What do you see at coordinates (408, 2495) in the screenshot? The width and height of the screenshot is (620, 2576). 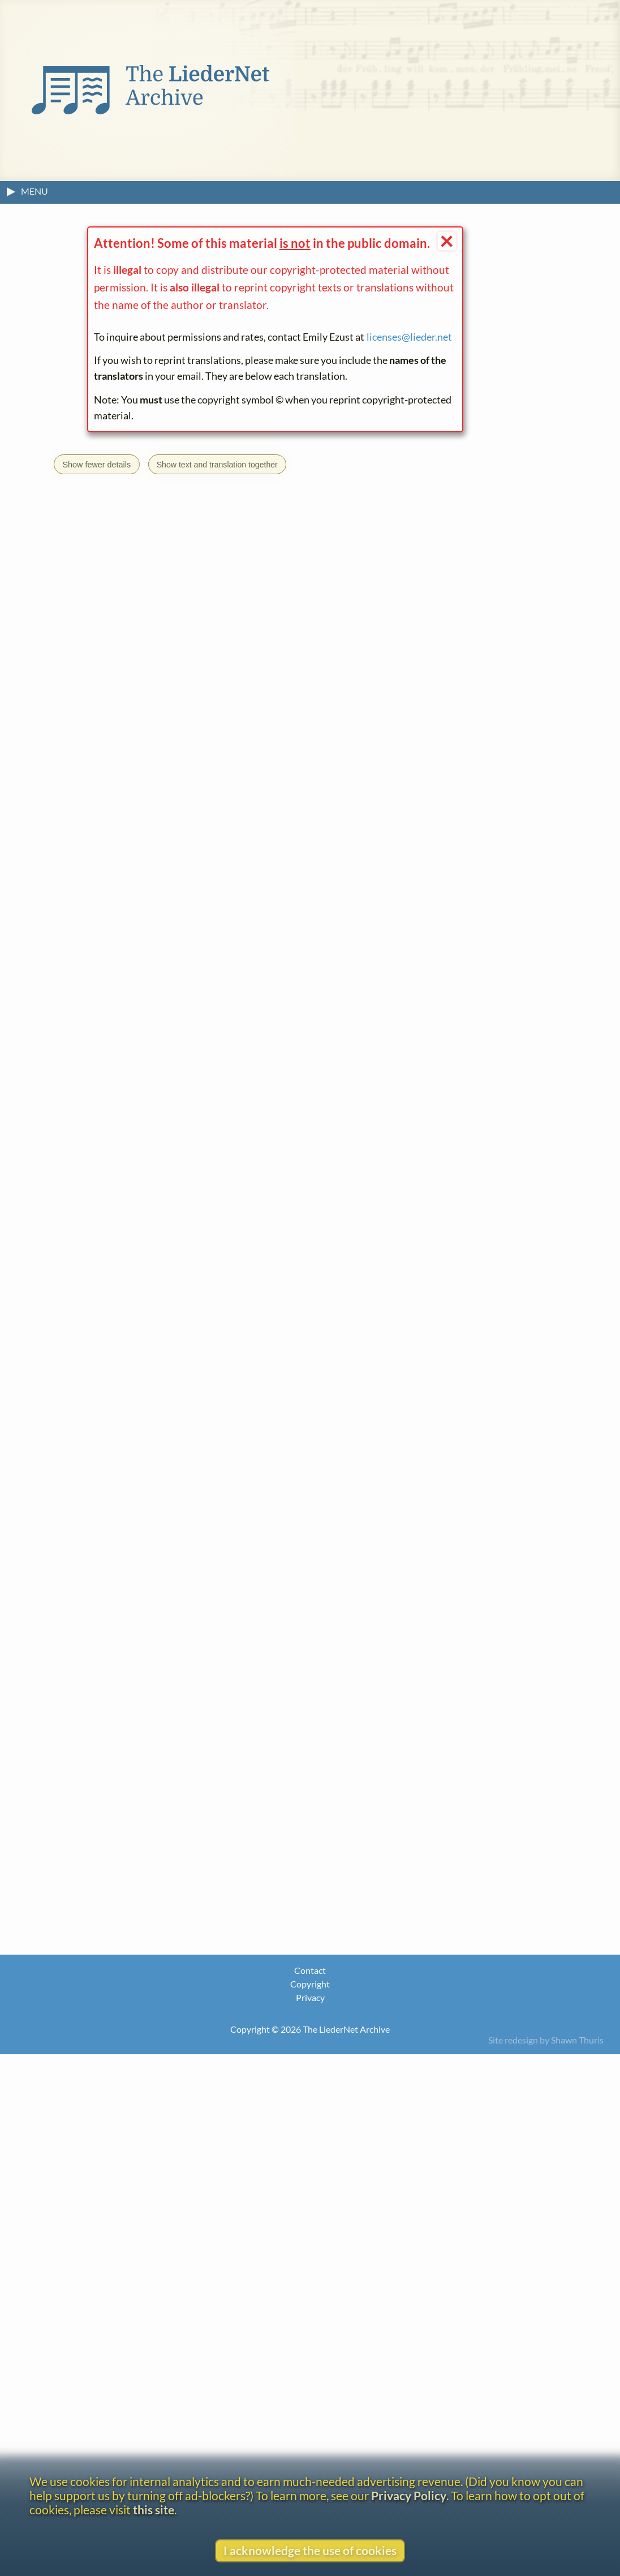 I see `Privacy Policy` at bounding box center [408, 2495].